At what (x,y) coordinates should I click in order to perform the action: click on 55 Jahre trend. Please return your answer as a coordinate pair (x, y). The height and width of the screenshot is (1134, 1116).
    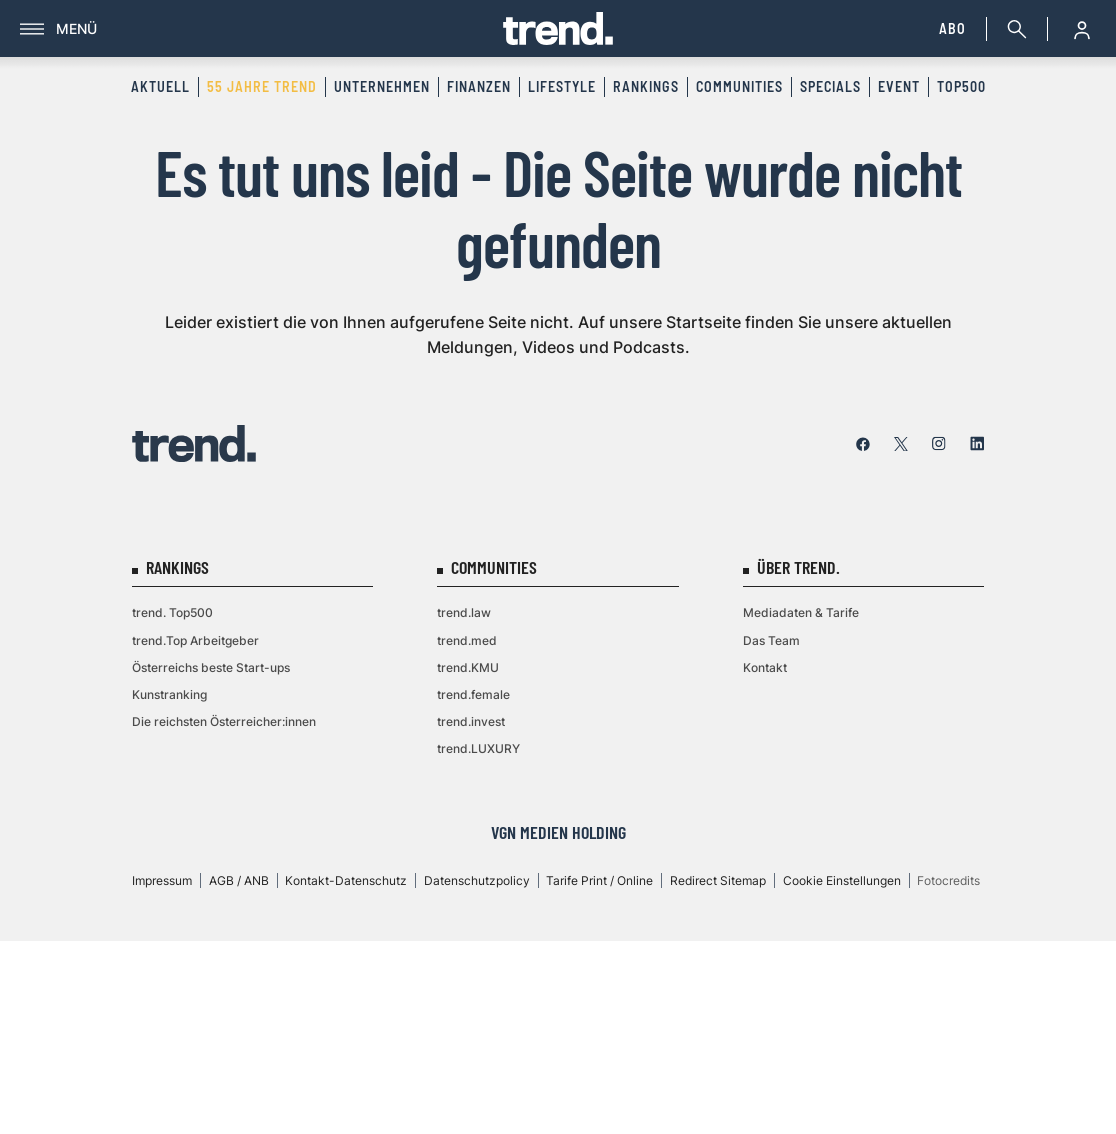
    Looking at the image, I should click on (262, 86).